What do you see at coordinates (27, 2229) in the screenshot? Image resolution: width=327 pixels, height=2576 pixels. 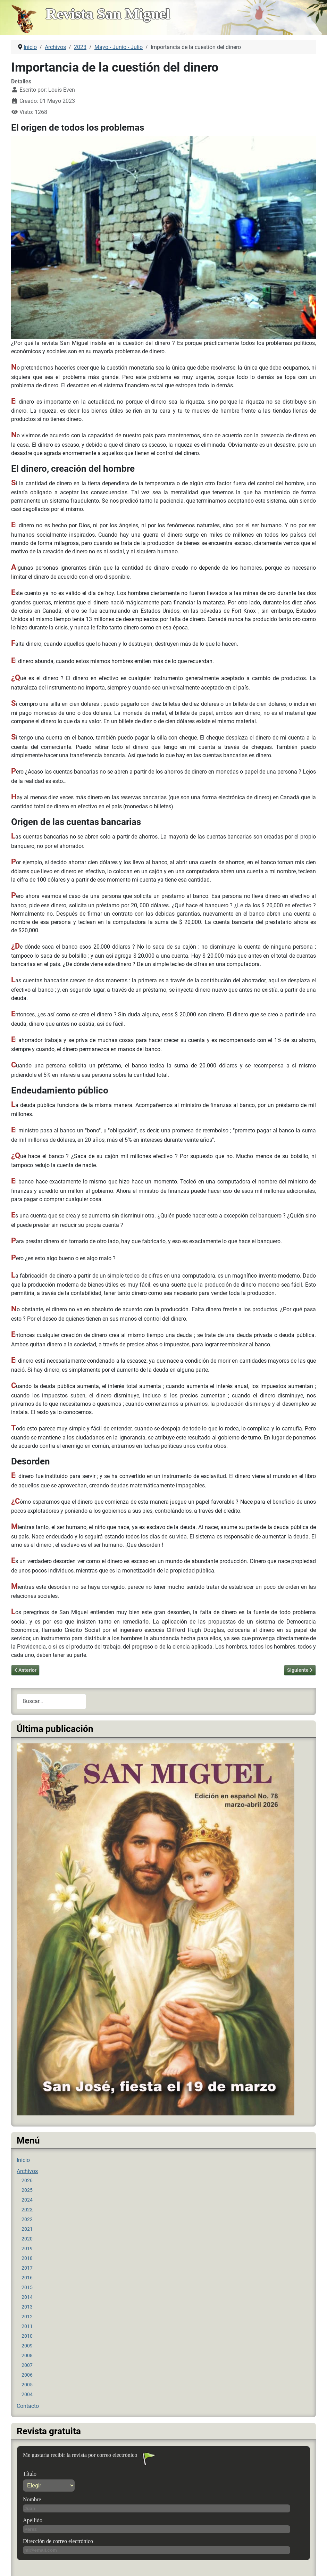 I see `2021` at bounding box center [27, 2229].